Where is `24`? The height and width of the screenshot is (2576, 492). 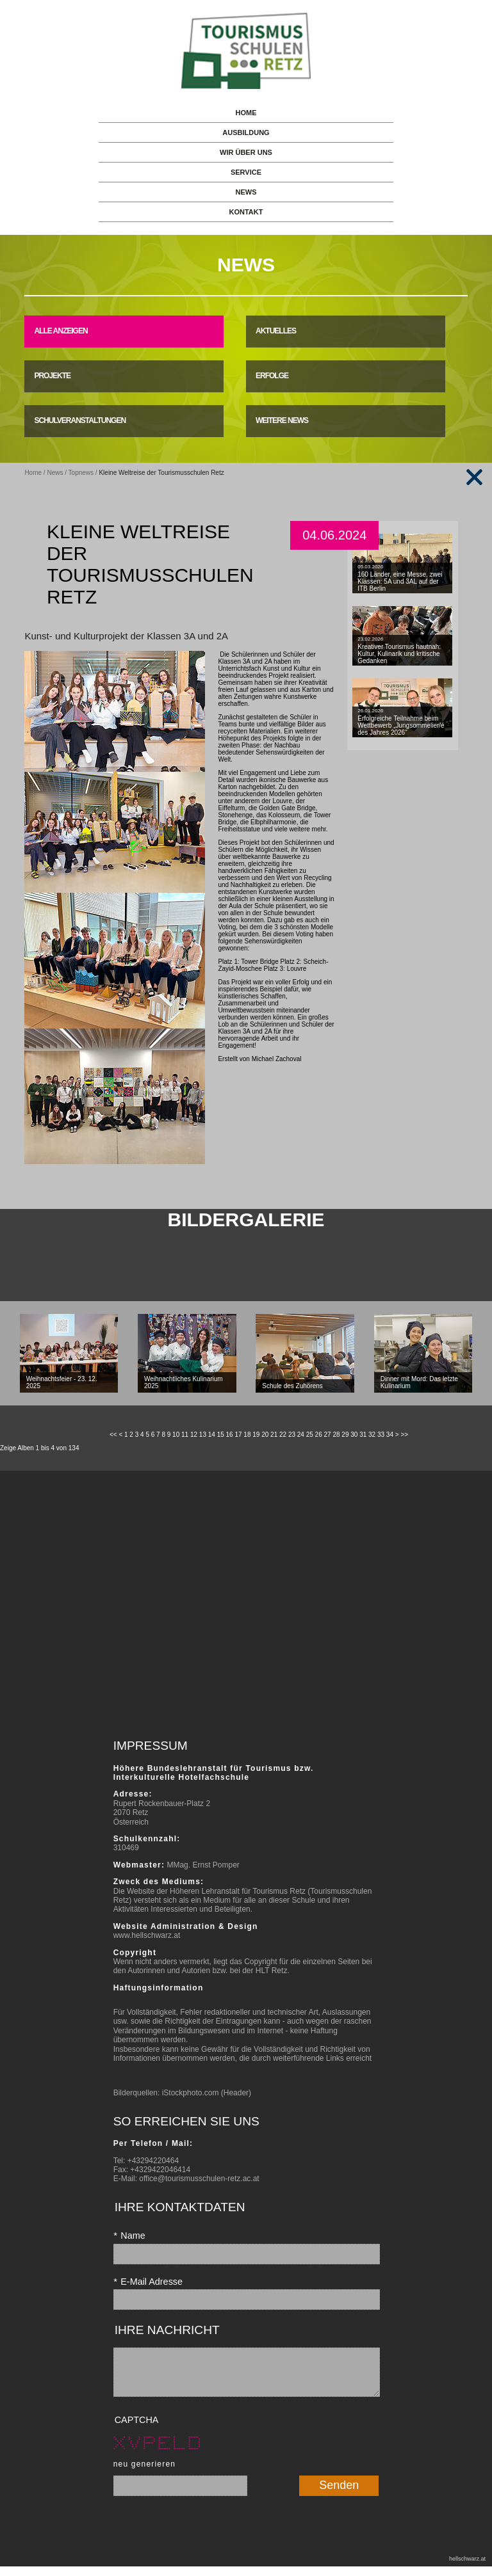
24 is located at coordinates (300, 1434).